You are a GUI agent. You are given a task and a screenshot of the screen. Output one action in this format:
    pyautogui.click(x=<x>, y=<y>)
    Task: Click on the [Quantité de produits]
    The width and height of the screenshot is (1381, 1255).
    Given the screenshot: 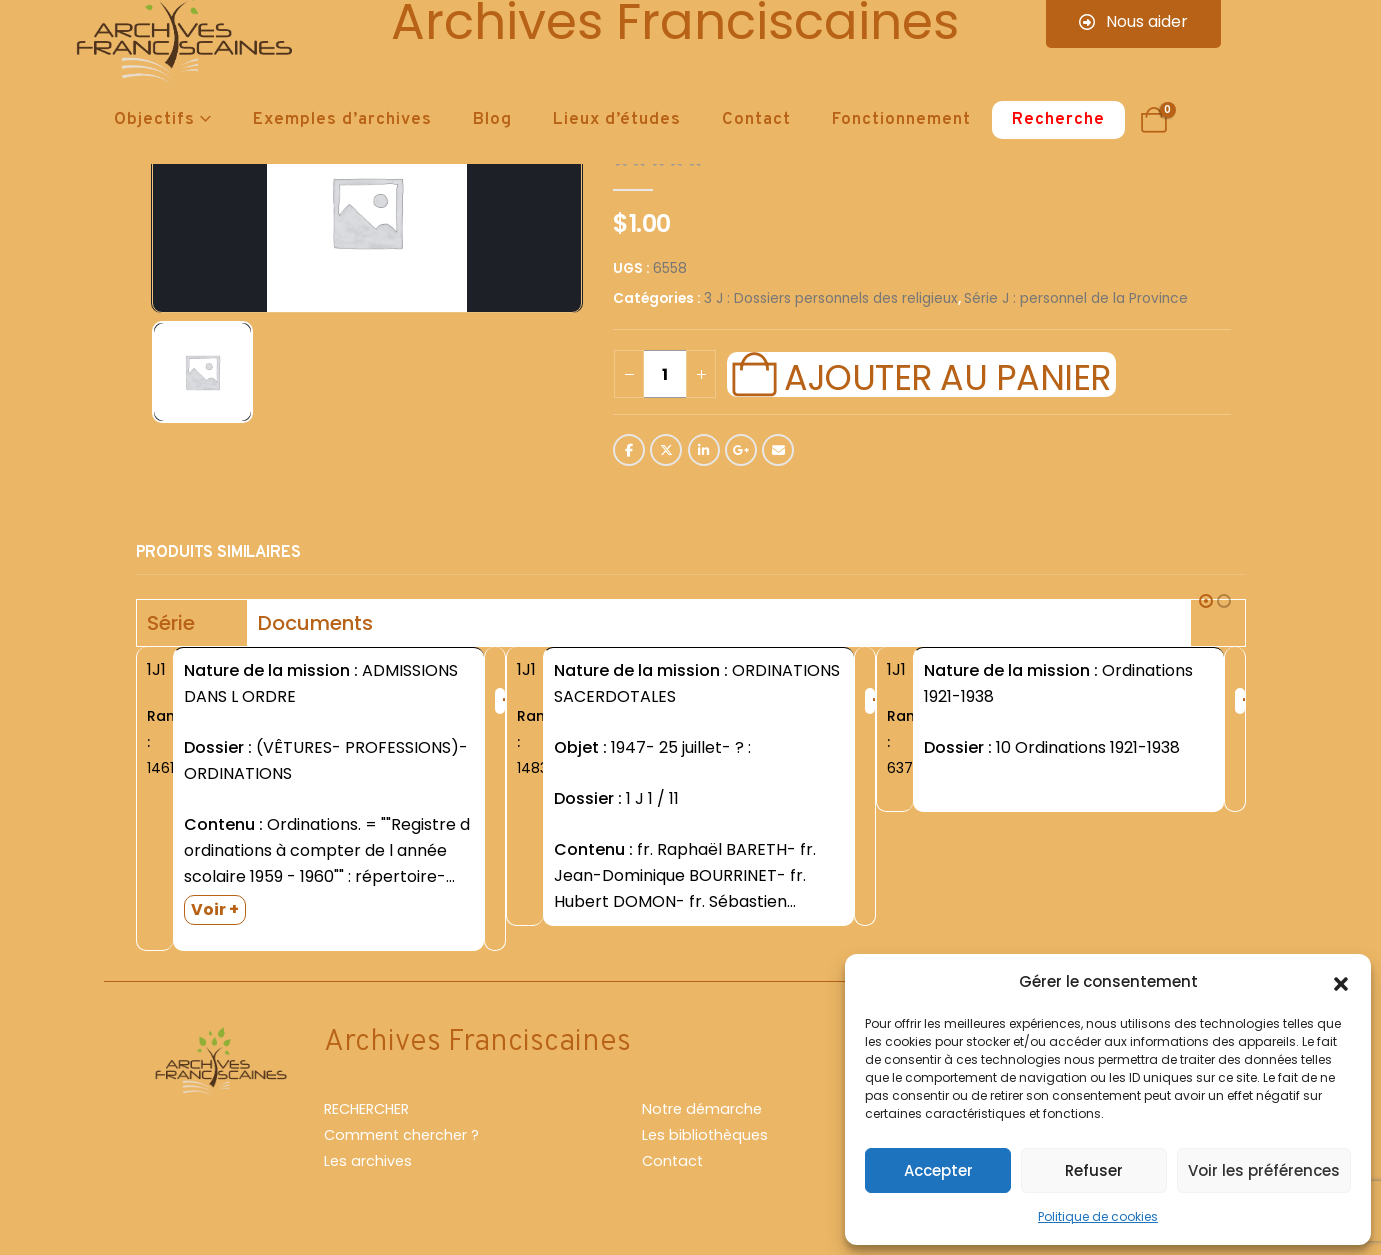 What is the action you would take?
    pyautogui.click(x=665, y=374)
    